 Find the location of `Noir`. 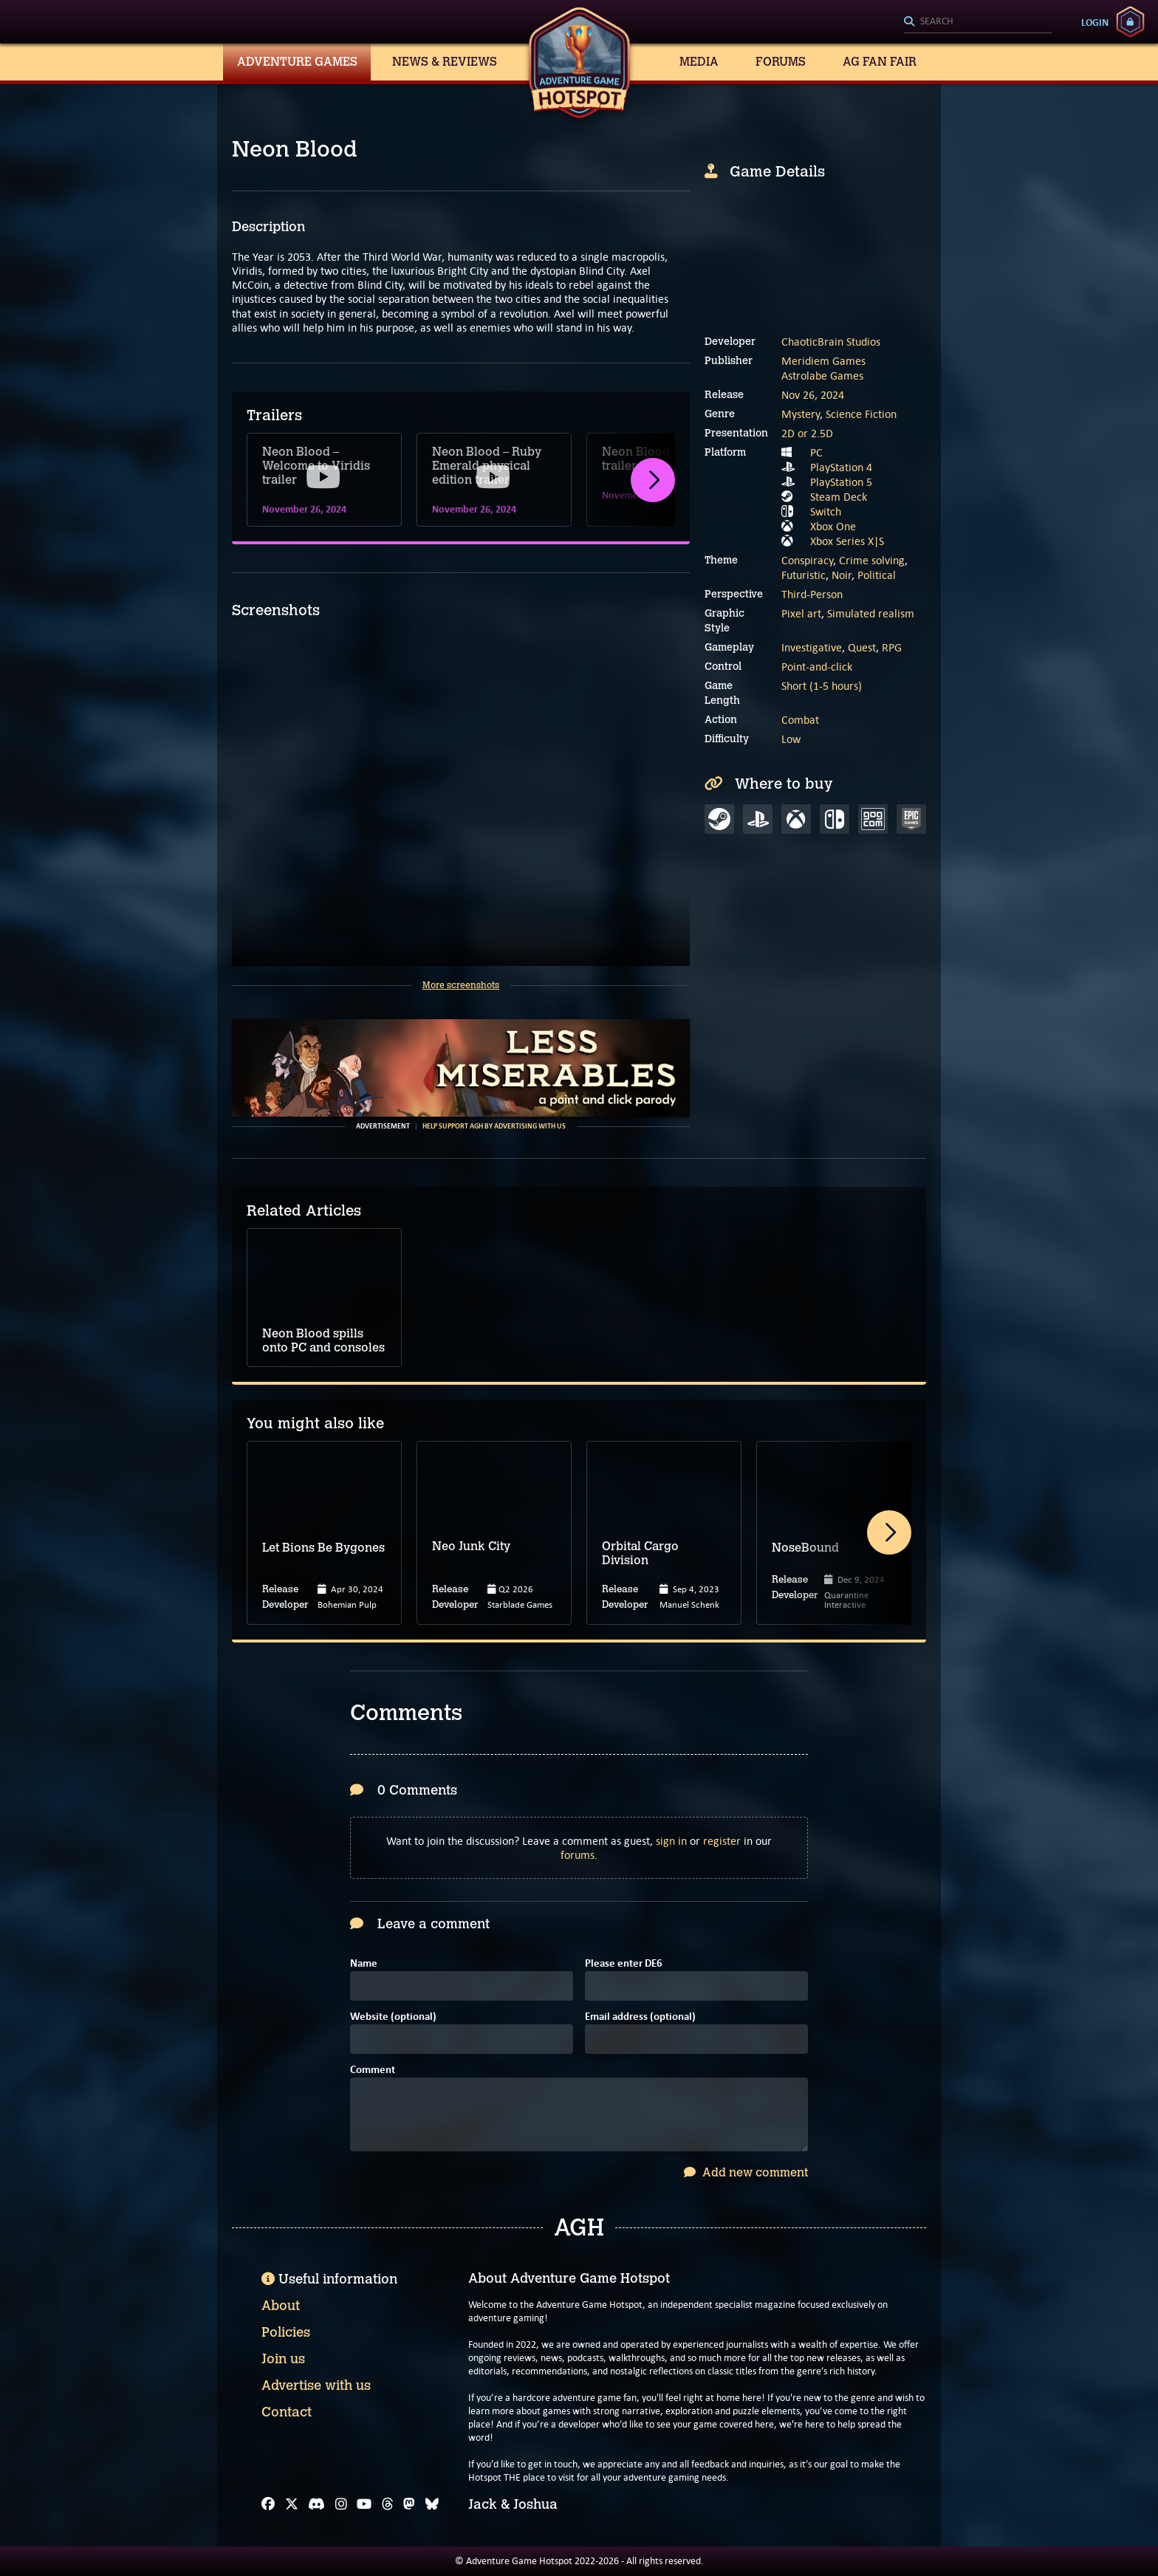

Noir is located at coordinates (842, 575).